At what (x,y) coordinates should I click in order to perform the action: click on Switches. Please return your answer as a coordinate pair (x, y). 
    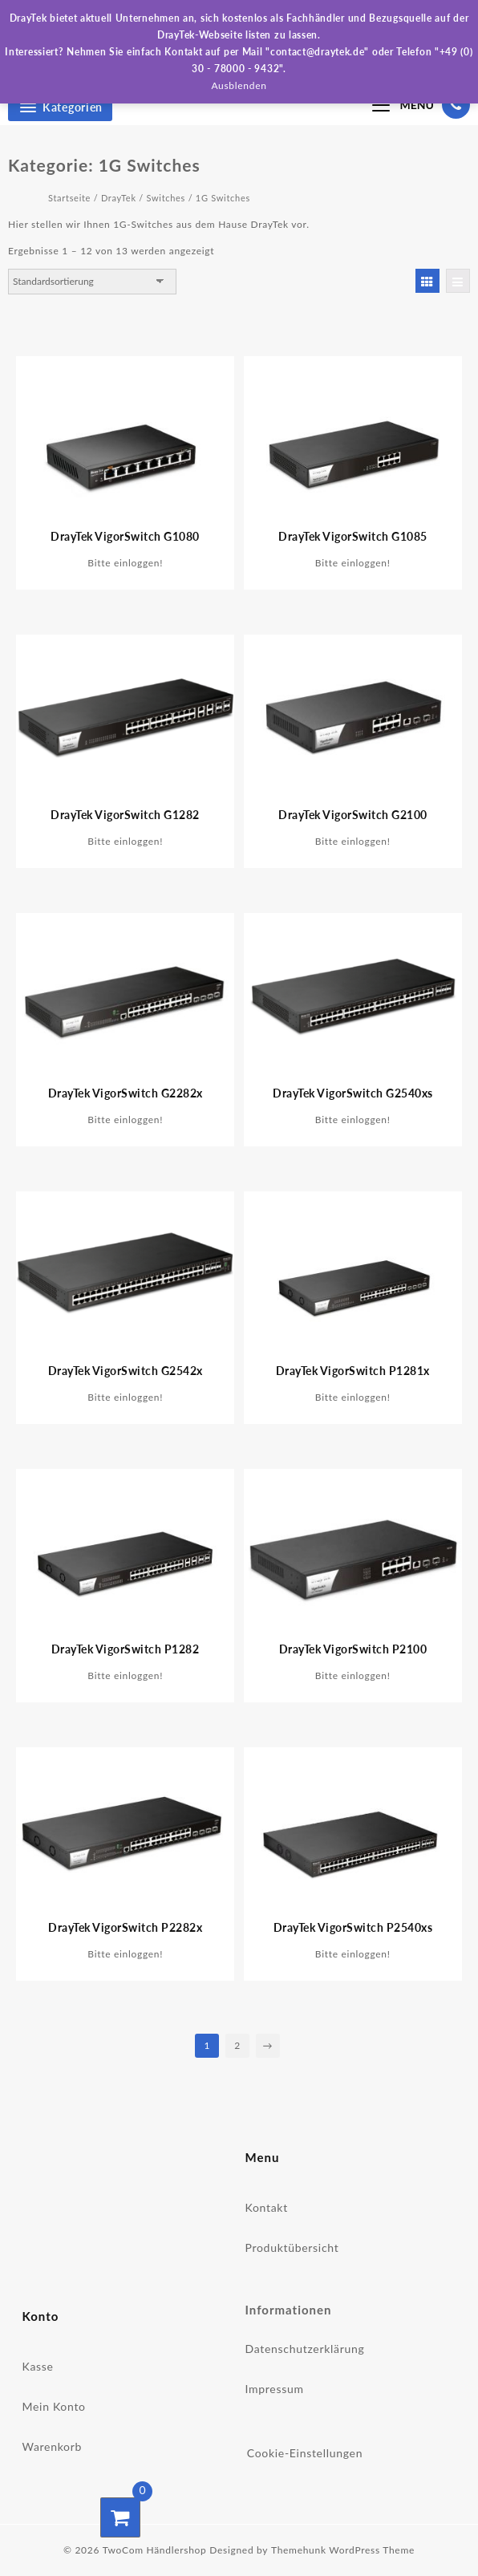
    Looking at the image, I should click on (165, 198).